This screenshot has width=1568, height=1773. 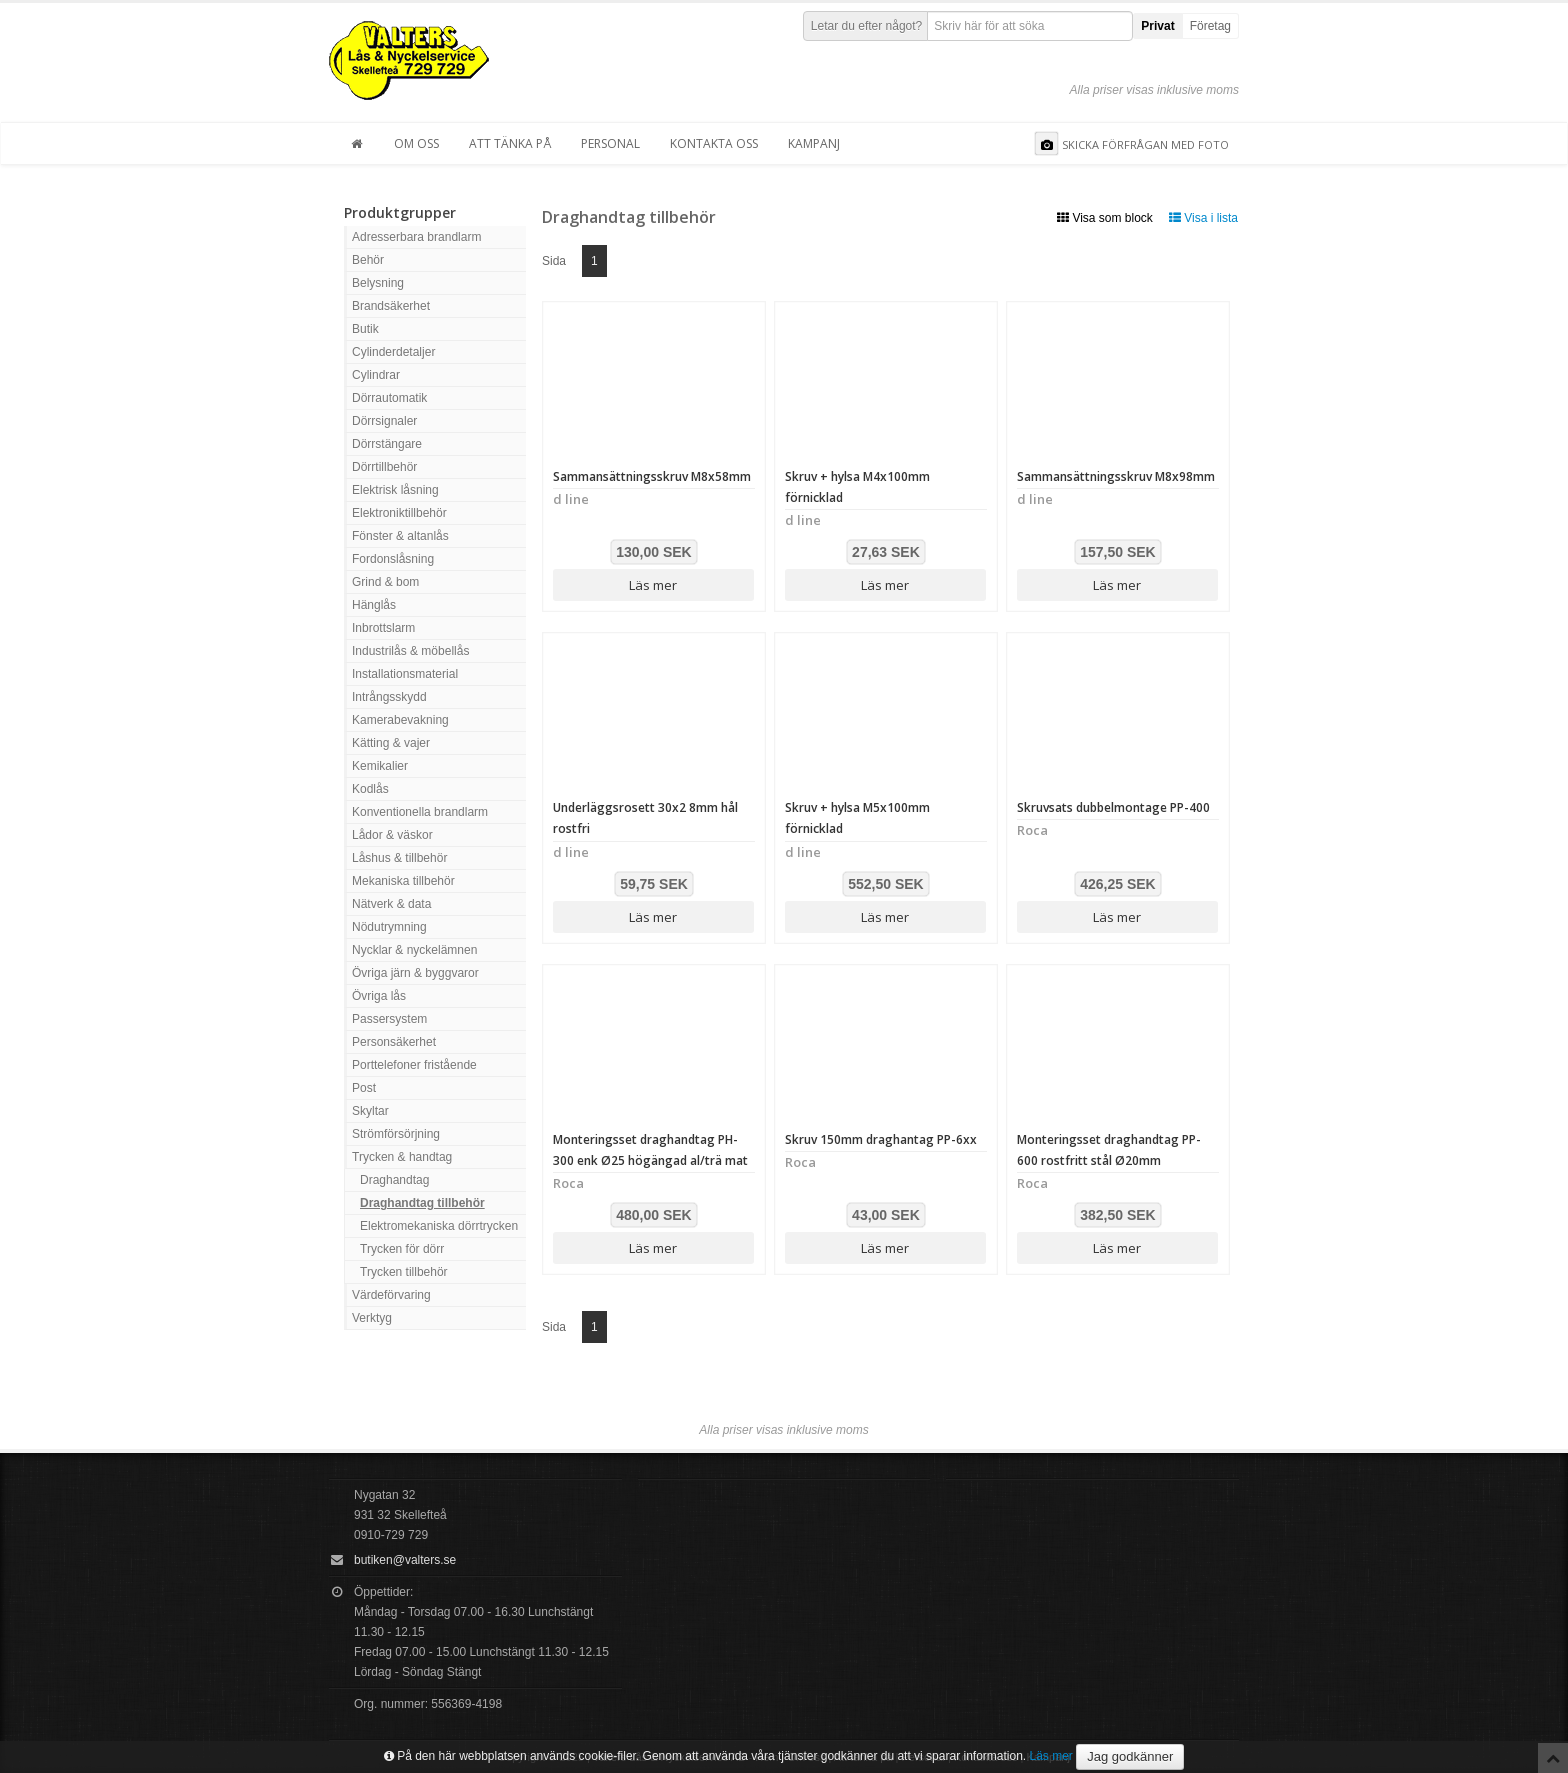 What do you see at coordinates (1116, 476) in the screenshot?
I see `Sammansättningsskruv M8x98mm` at bounding box center [1116, 476].